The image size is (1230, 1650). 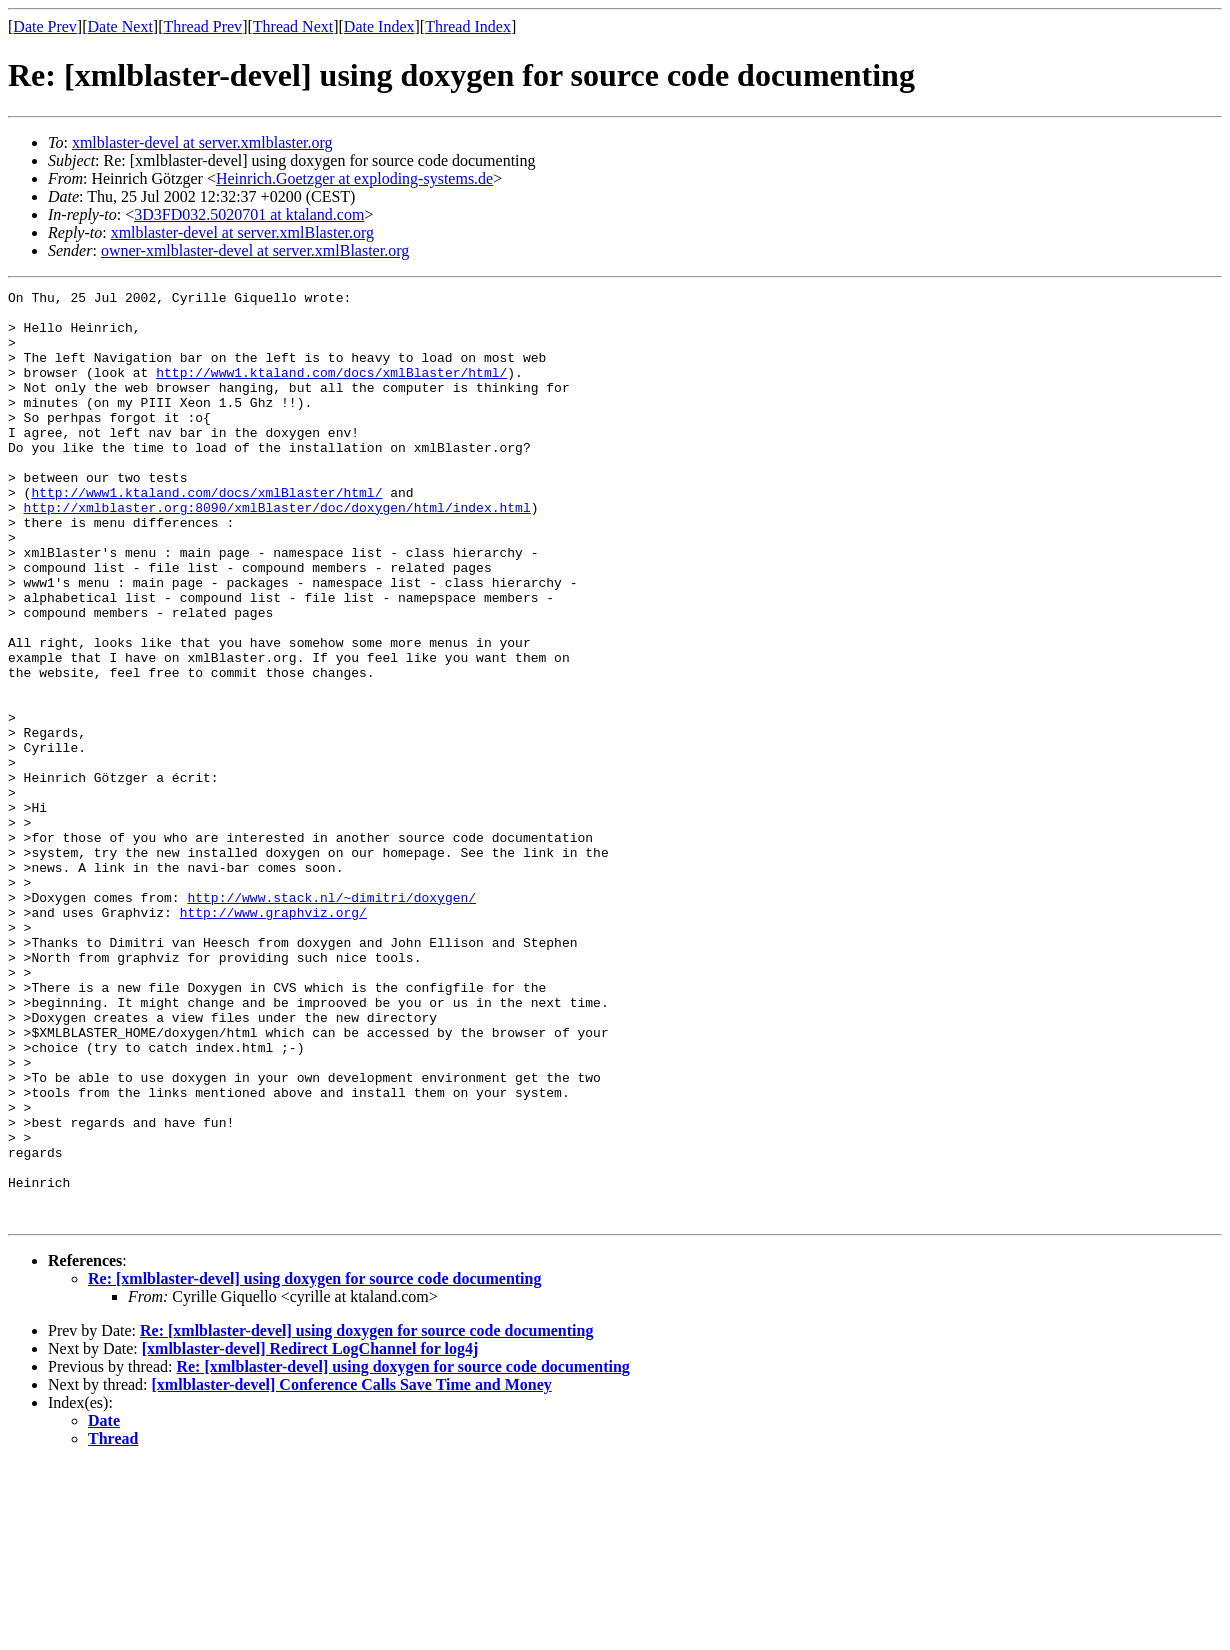 I want to click on [xmlblaster-devel] Conference Calls Save Time and Money, so click(x=352, y=1570).